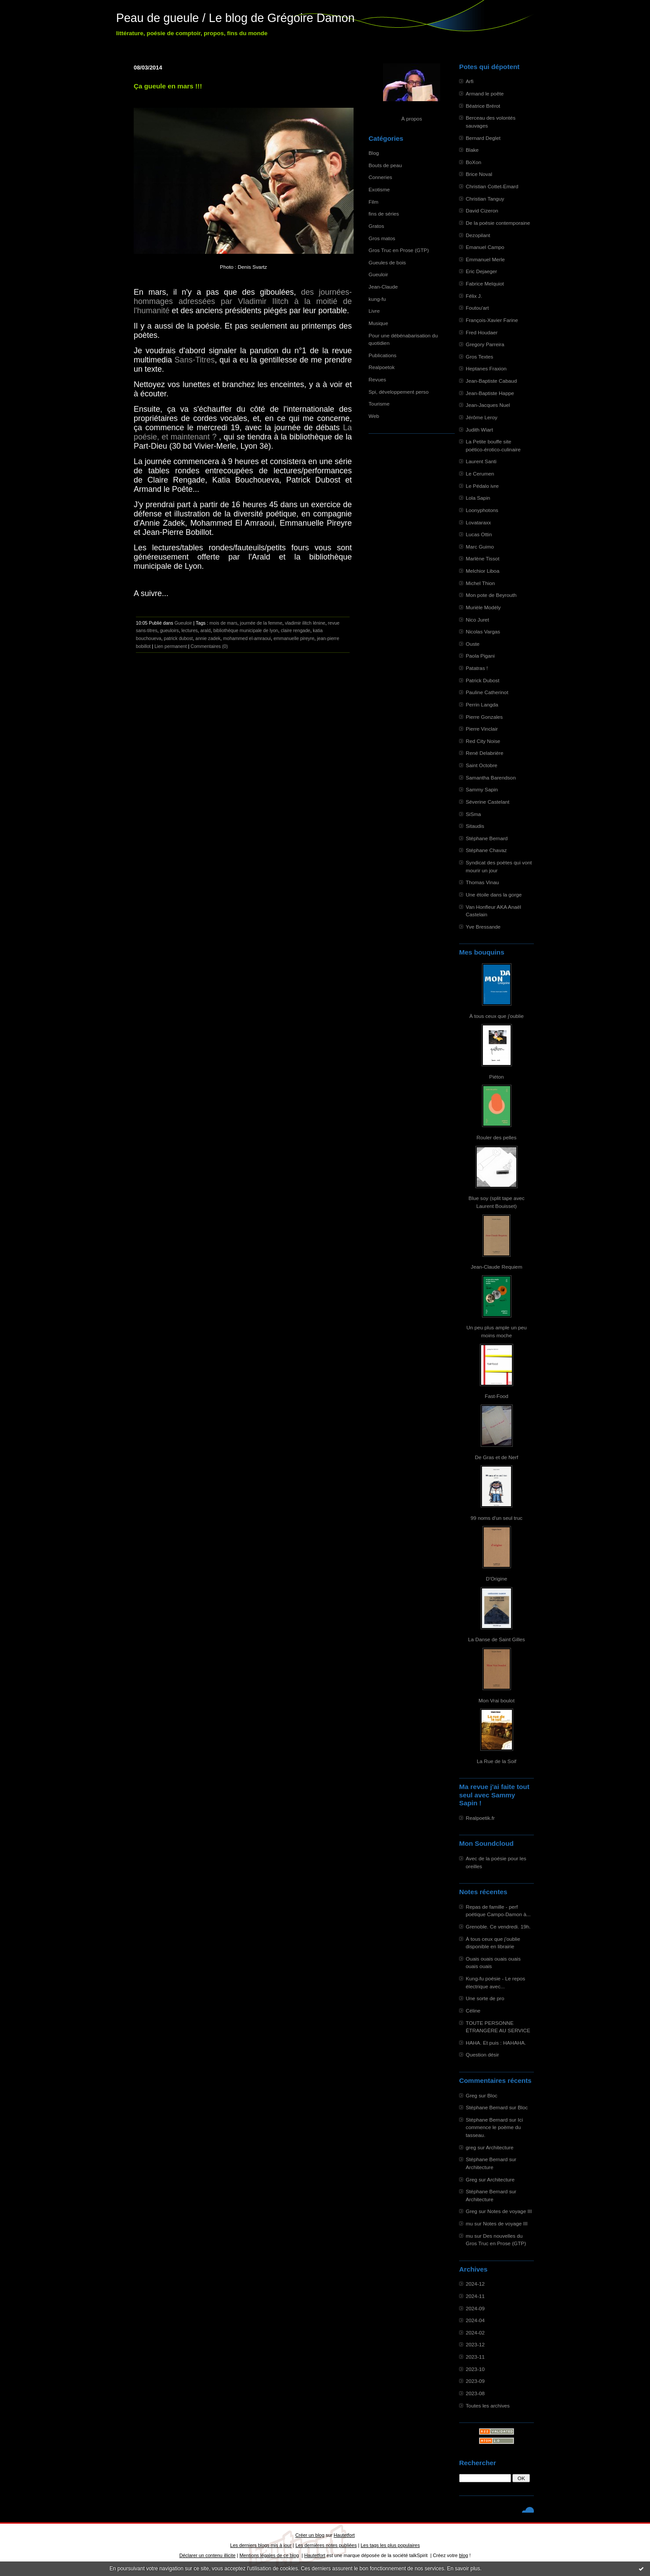 This screenshot has height=2576, width=650. What do you see at coordinates (481, 417) in the screenshot?
I see `Jérôme Leroy` at bounding box center [481, 417].